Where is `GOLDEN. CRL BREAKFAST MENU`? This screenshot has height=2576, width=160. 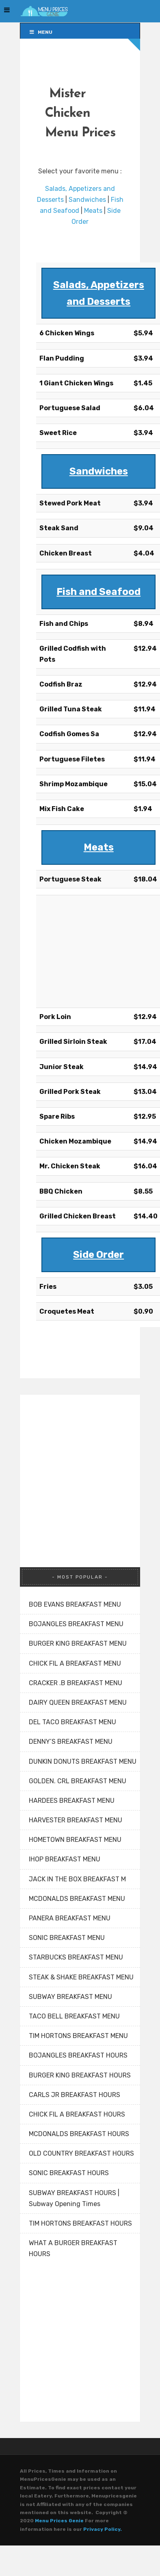
GOLDEN. CRL BREAKFAST MENU is located at coordinates (77, 1781).